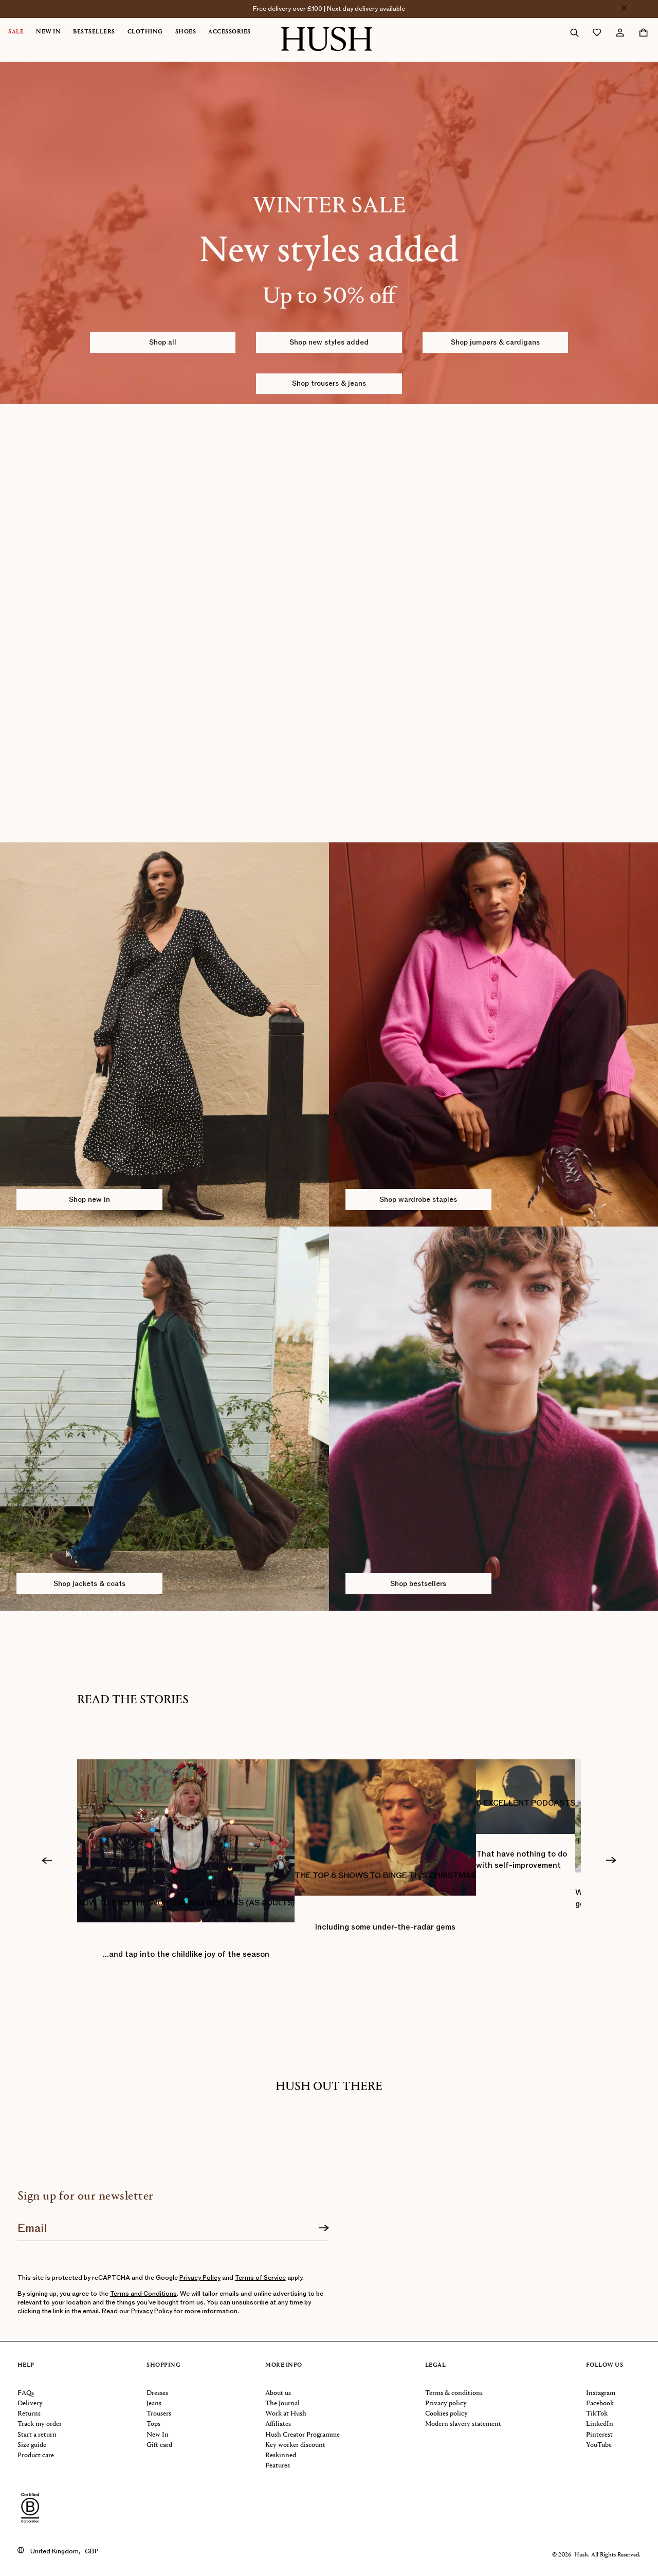  I want to click on Shop new in, so click(89, 1199).